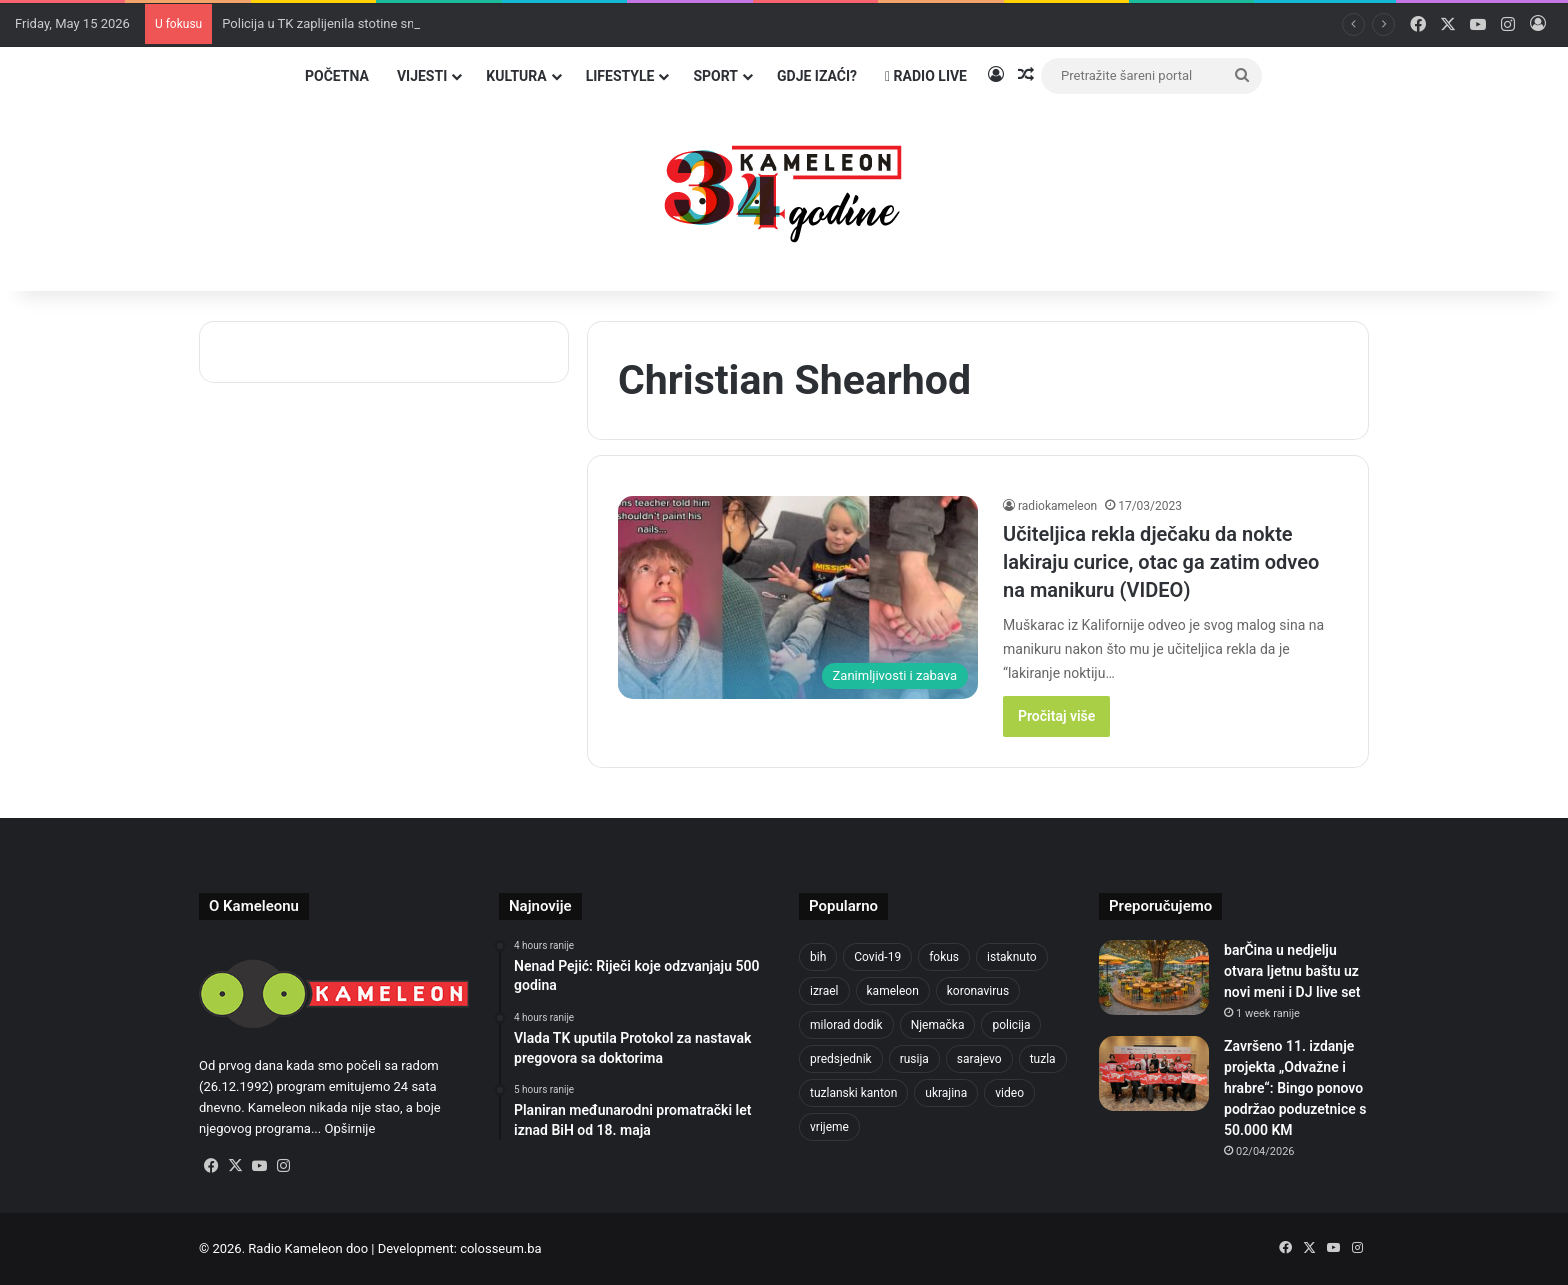 This screenshot has width=1568, height=1285. Describe the element at coordinates (798, 597) in the screenshot. I see `[Učiteljica rekla dječaku da nokte lakiraju curice, otac ga zatim odveo na manikuru (VIDEO)]` at that location.